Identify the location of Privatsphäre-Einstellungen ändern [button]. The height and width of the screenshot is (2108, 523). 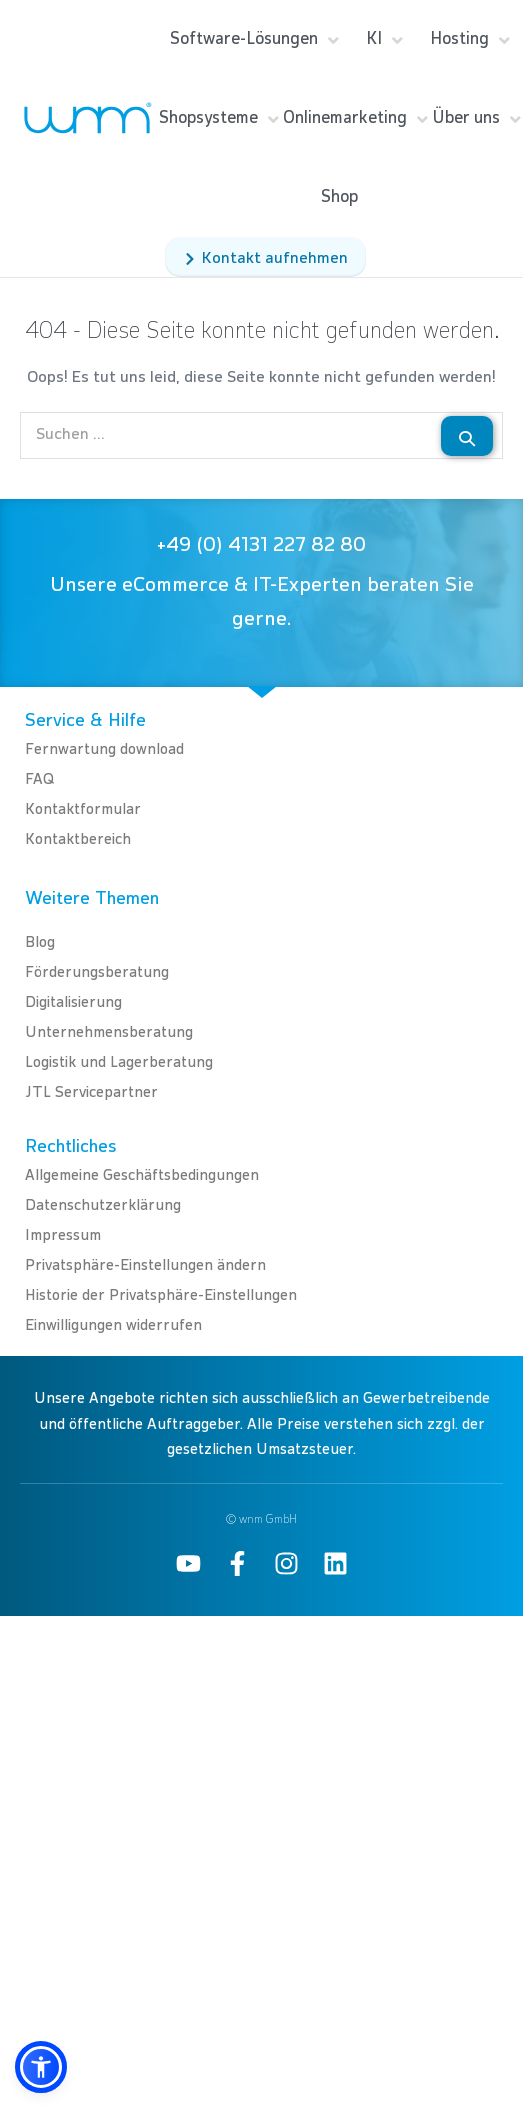
(145, 1265).